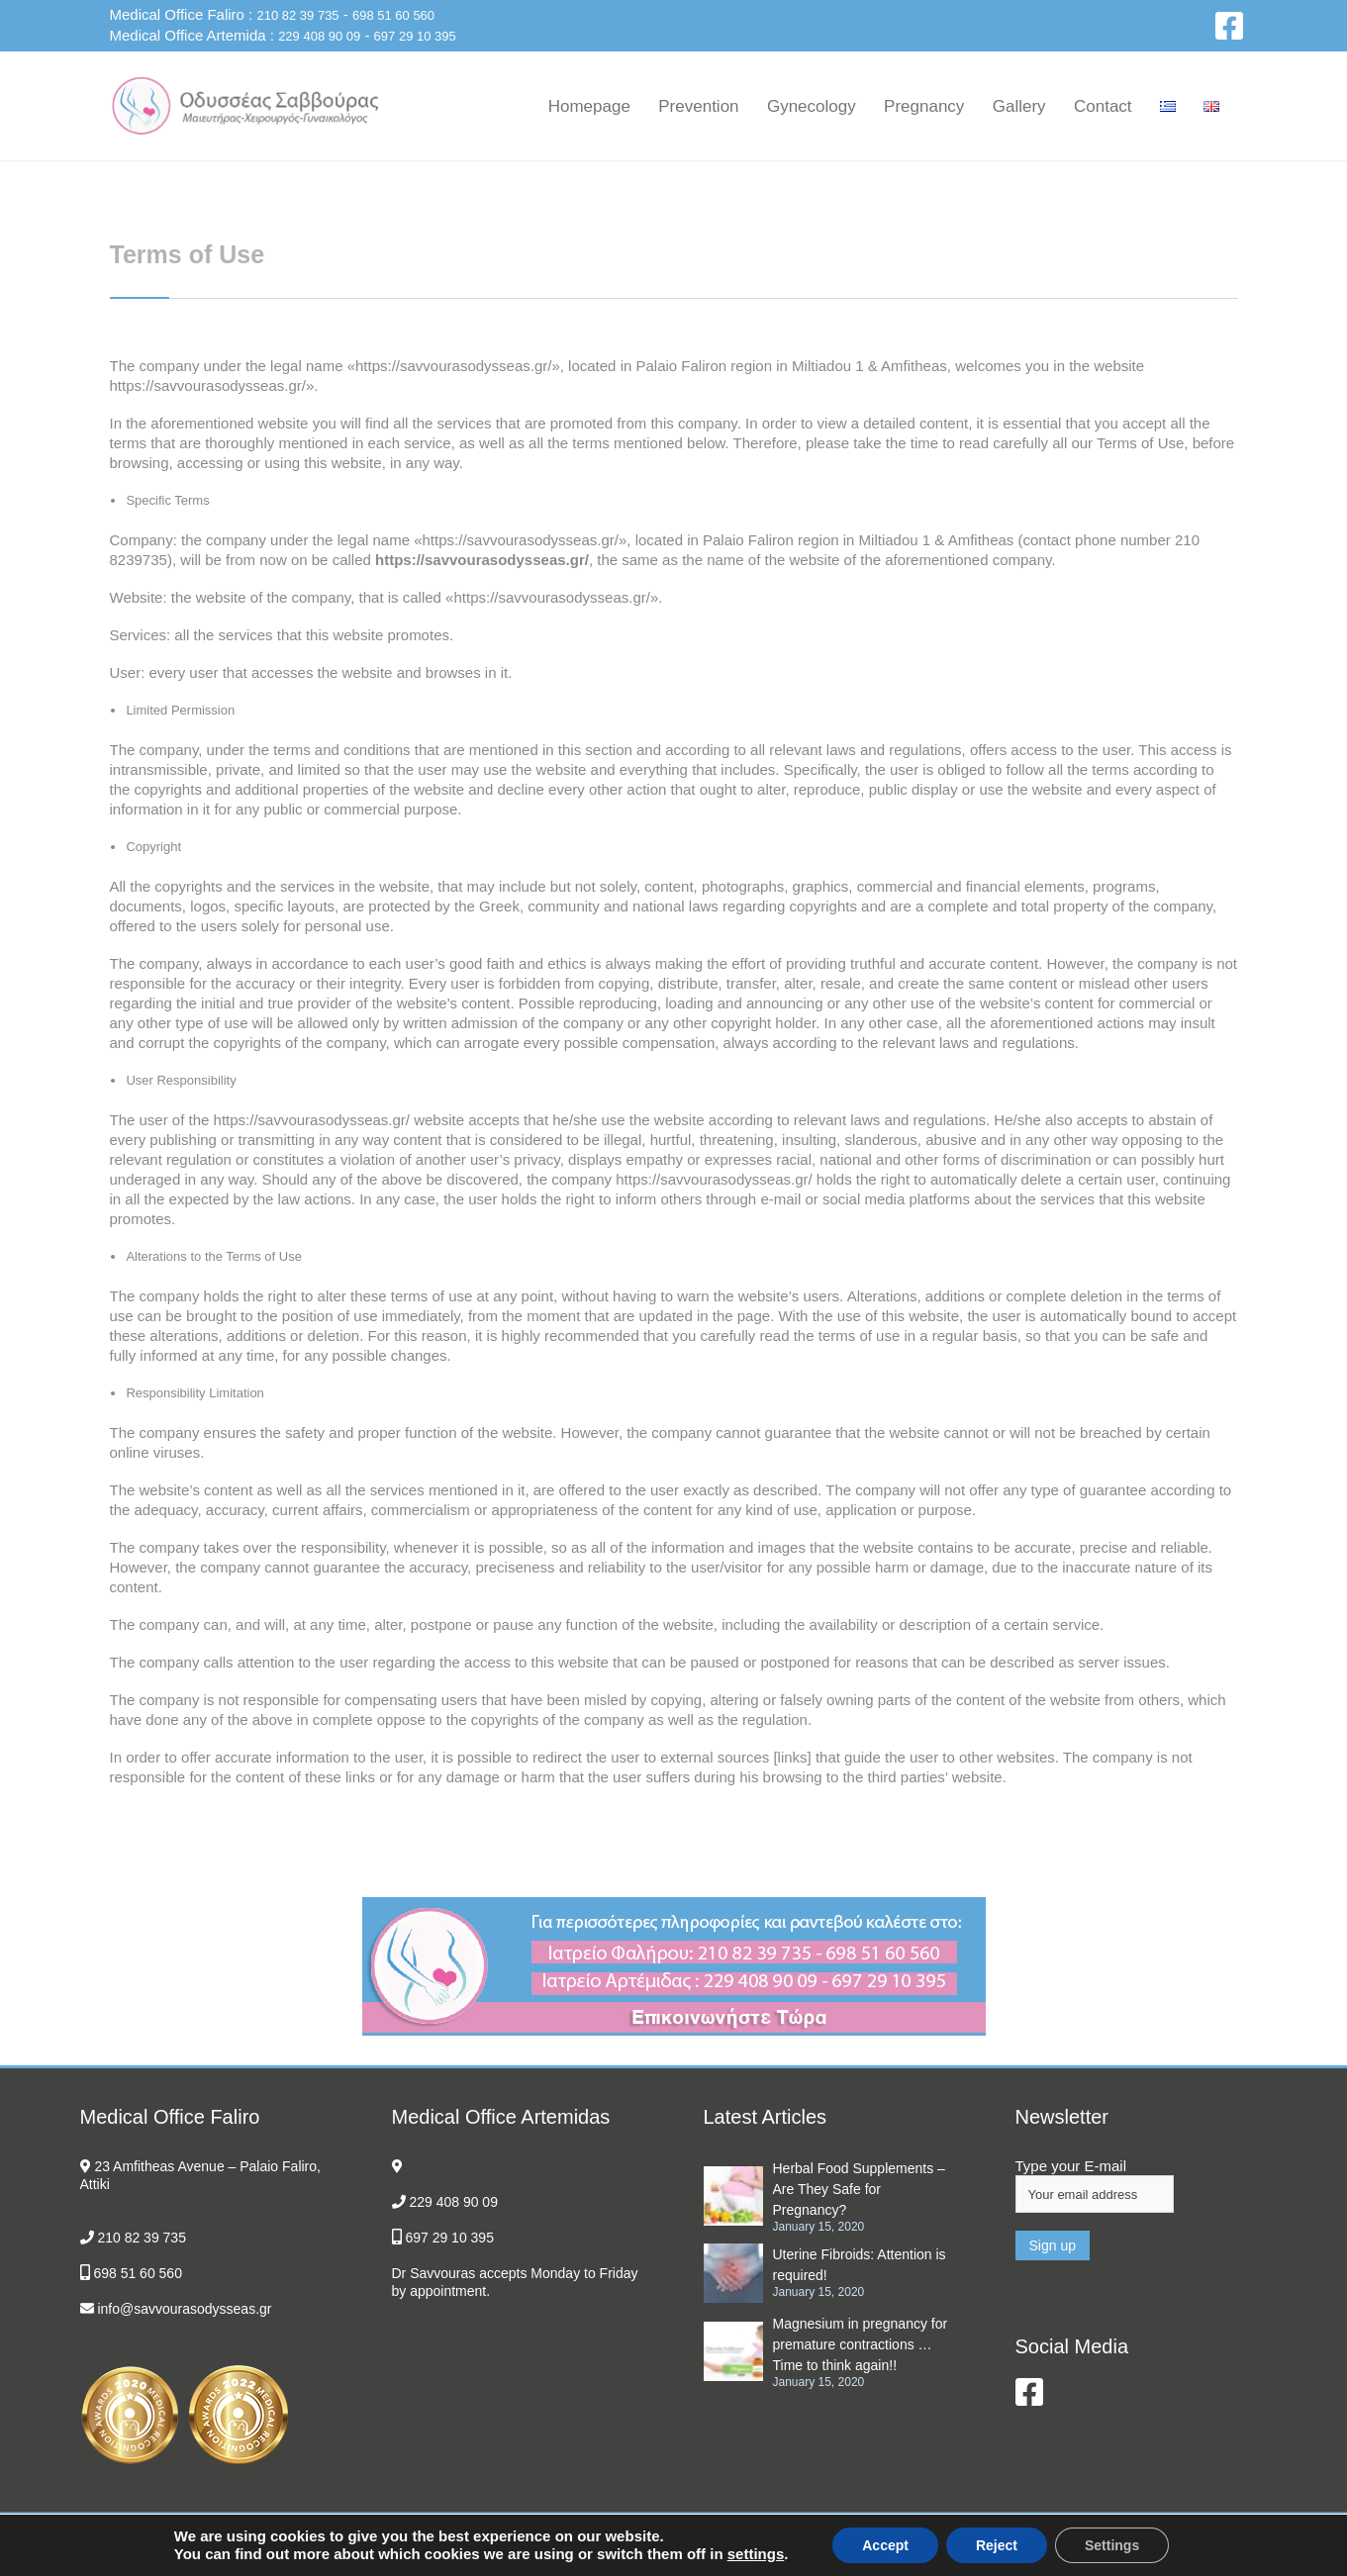 The width and height of the screenshot is (1347, 2576). Describe the element at coordinates (297, 15) in the screenshot. I see `210 82 39 735` at that location.